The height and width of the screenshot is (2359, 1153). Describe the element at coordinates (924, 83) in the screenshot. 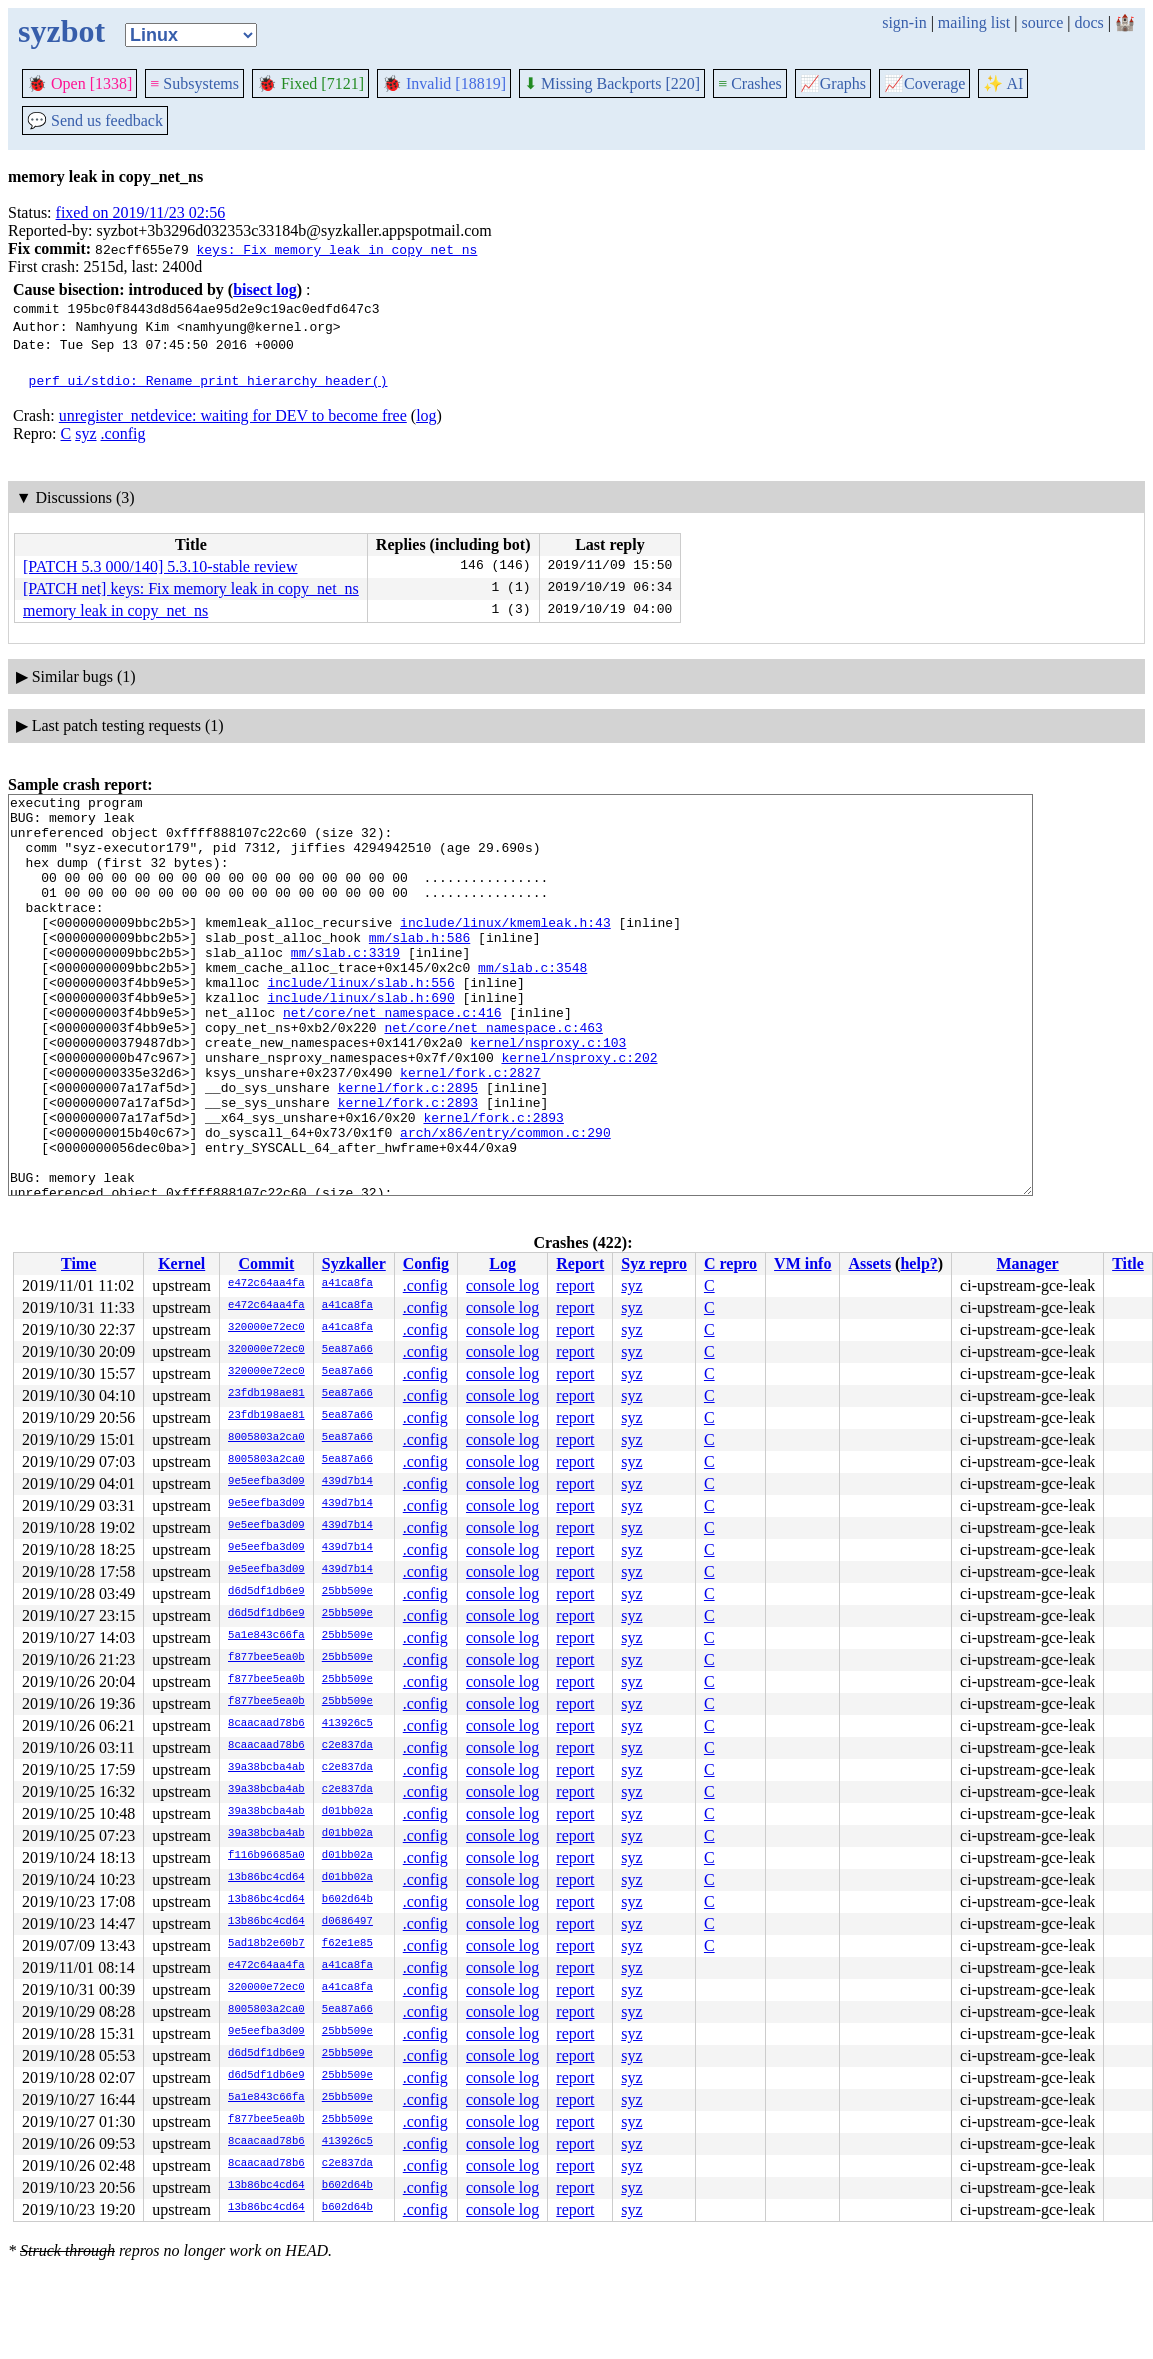

I see `Coverage` at that location.